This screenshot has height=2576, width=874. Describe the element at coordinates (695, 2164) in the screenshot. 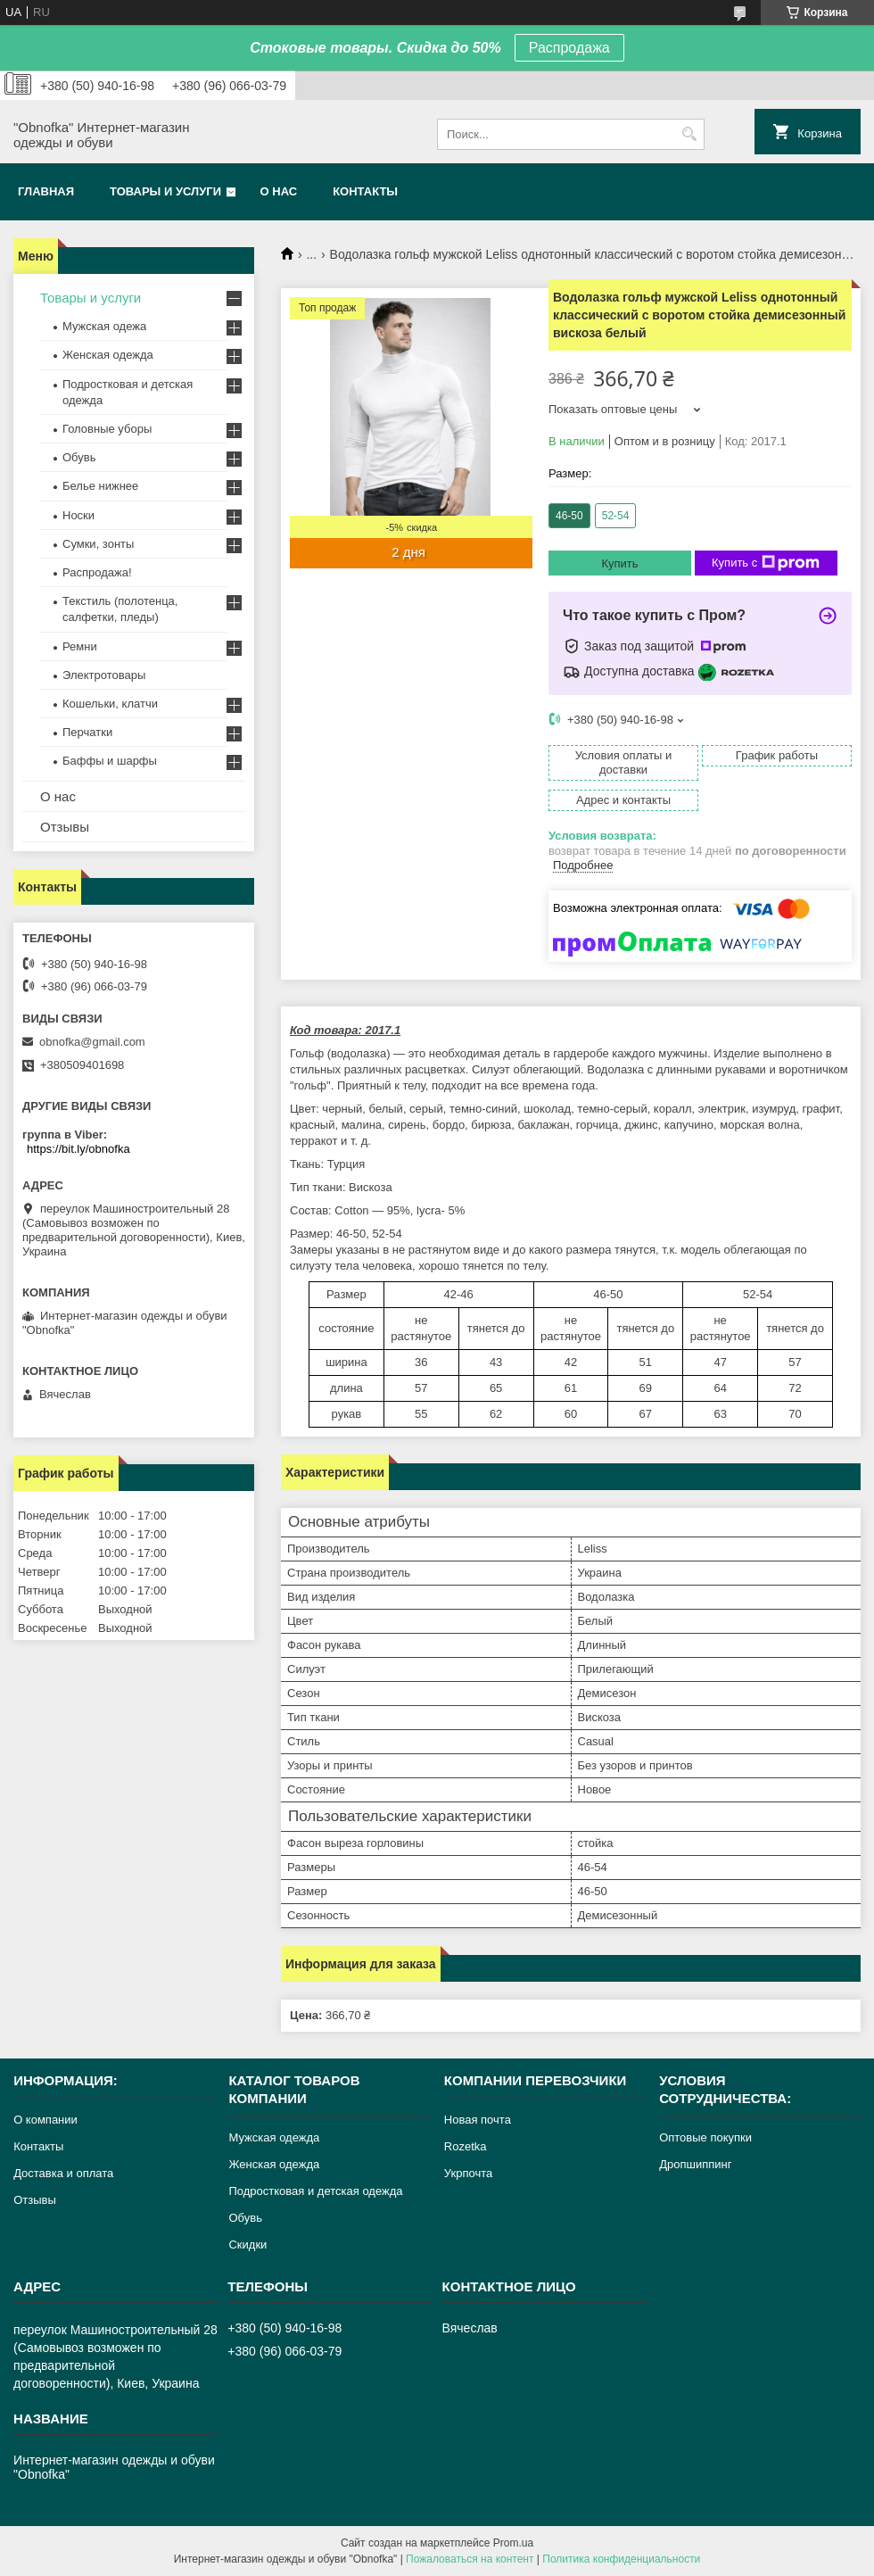

I see `Дропшиппинг` at that location.